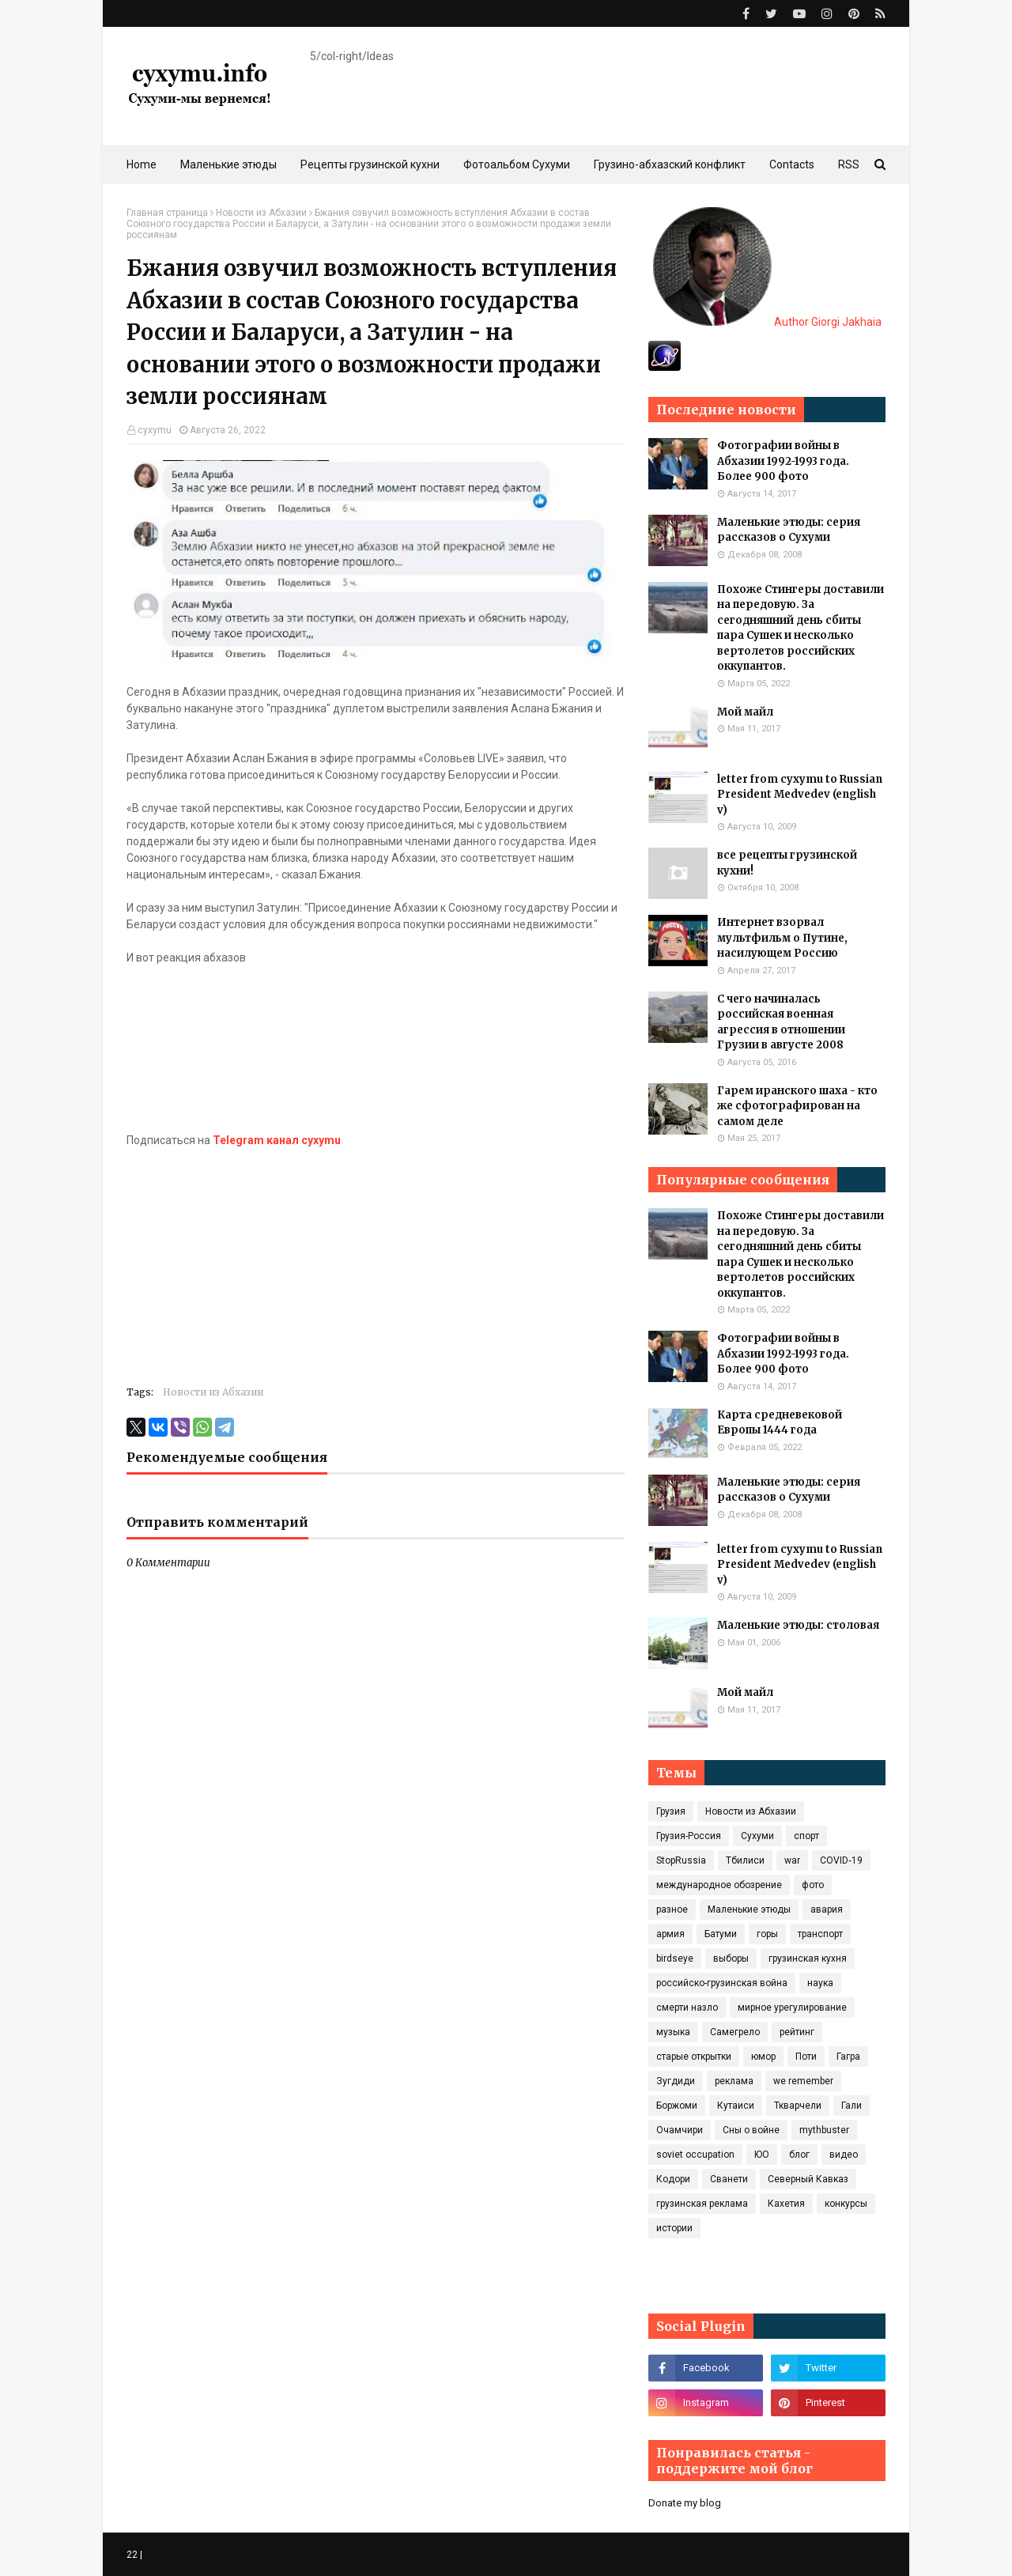 Image resolution: width=1012 pixels, height=2576 pixels. I want to click on Гарем иранского шаха - кто же сфотографирован на самом деле, so click(797, 1106).